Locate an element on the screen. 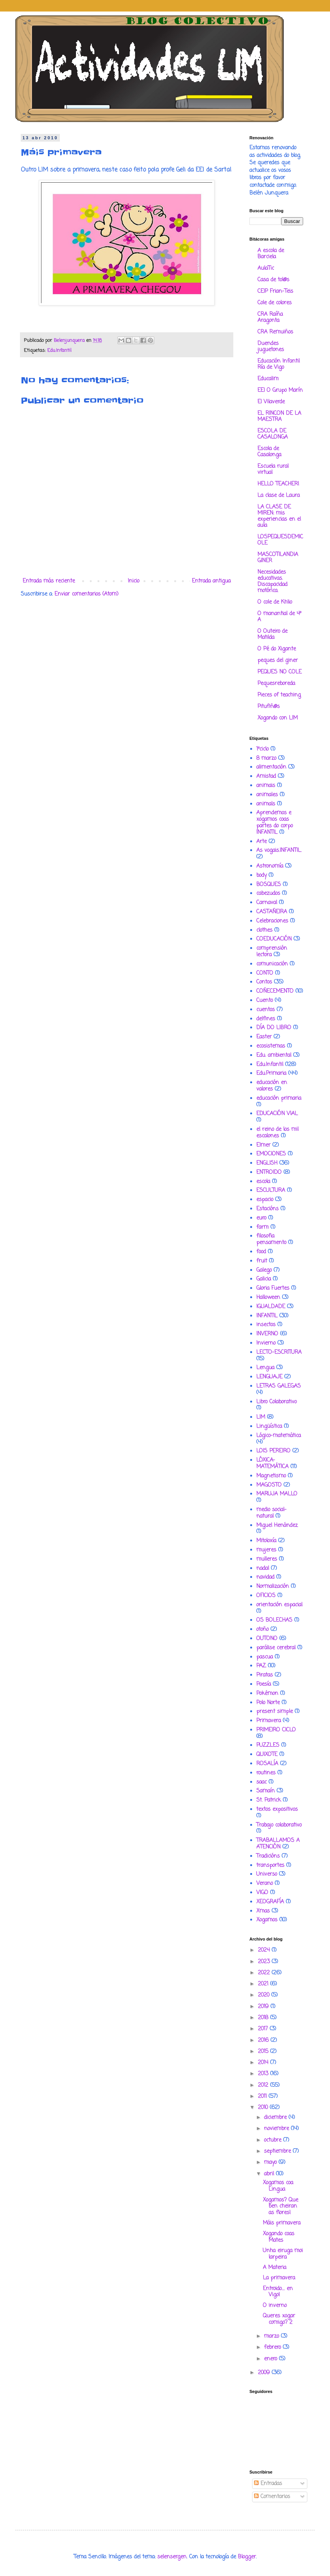 This screenshot has height=2576, width=330. LECTO-ESCRITURA is located at coordinates (279, 1352).